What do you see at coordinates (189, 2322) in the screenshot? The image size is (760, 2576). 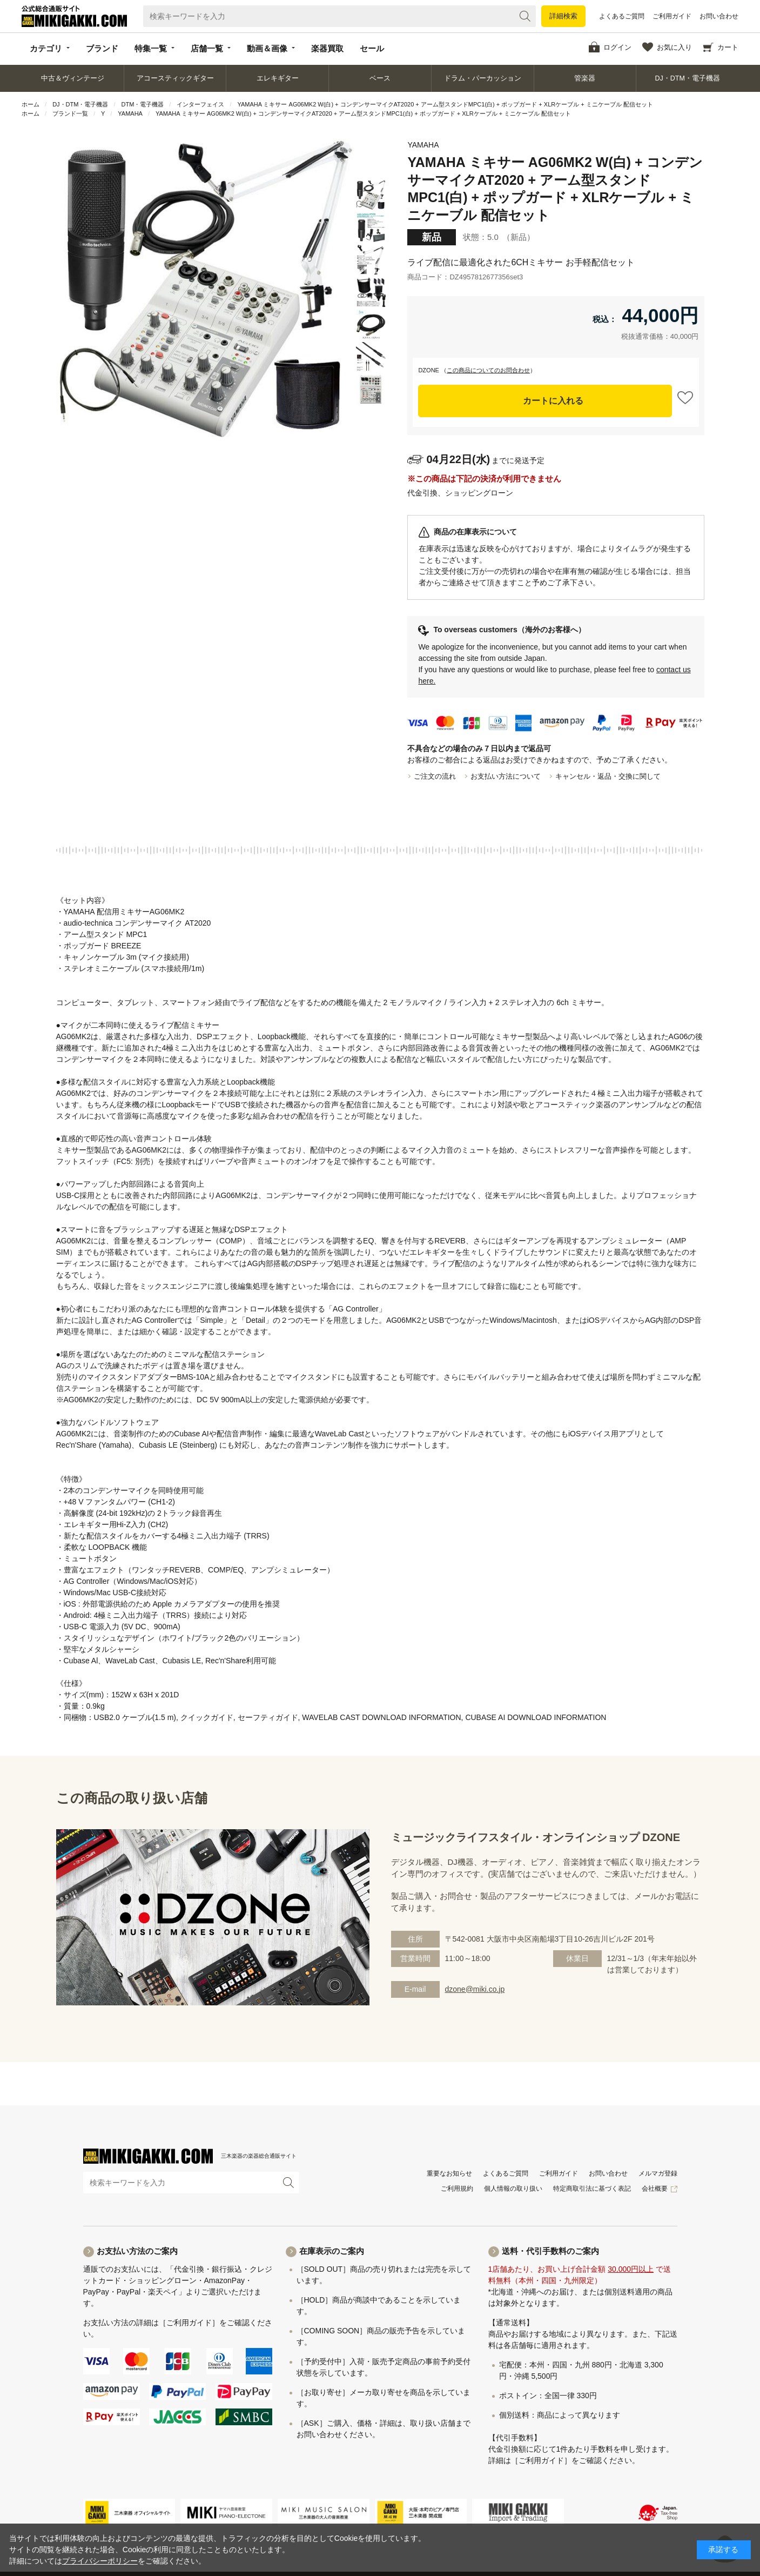 I see `［ご利用ガイド］` at bounding box center [189, 2322].